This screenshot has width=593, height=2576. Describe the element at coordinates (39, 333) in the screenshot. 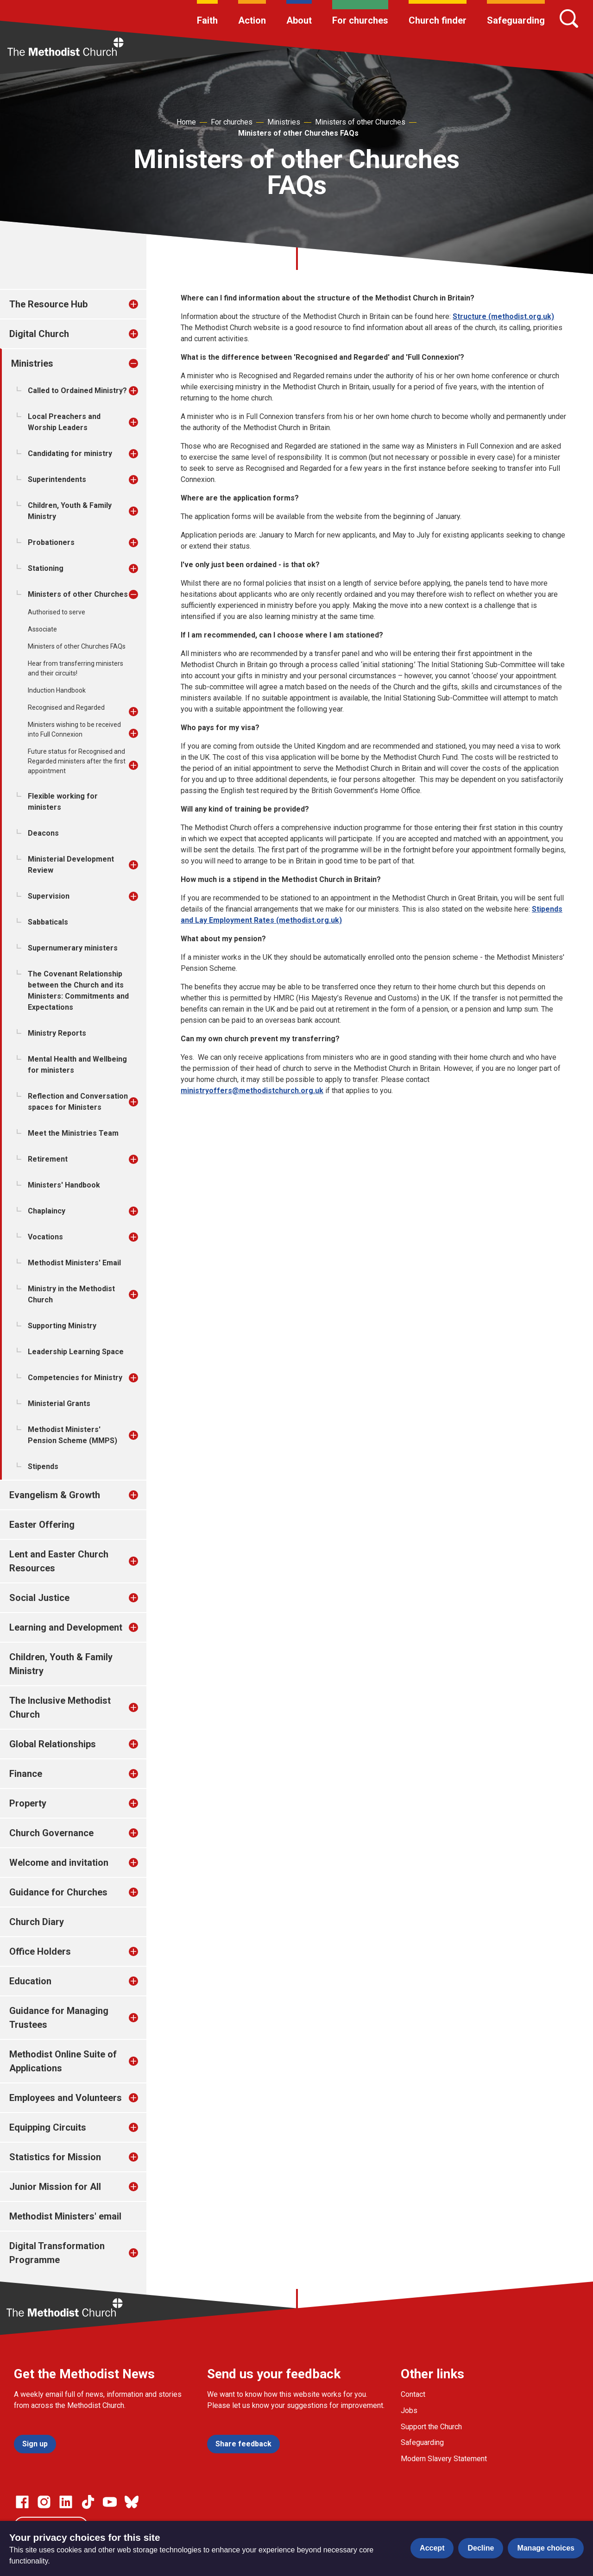

I see `Digital Church` at that location.